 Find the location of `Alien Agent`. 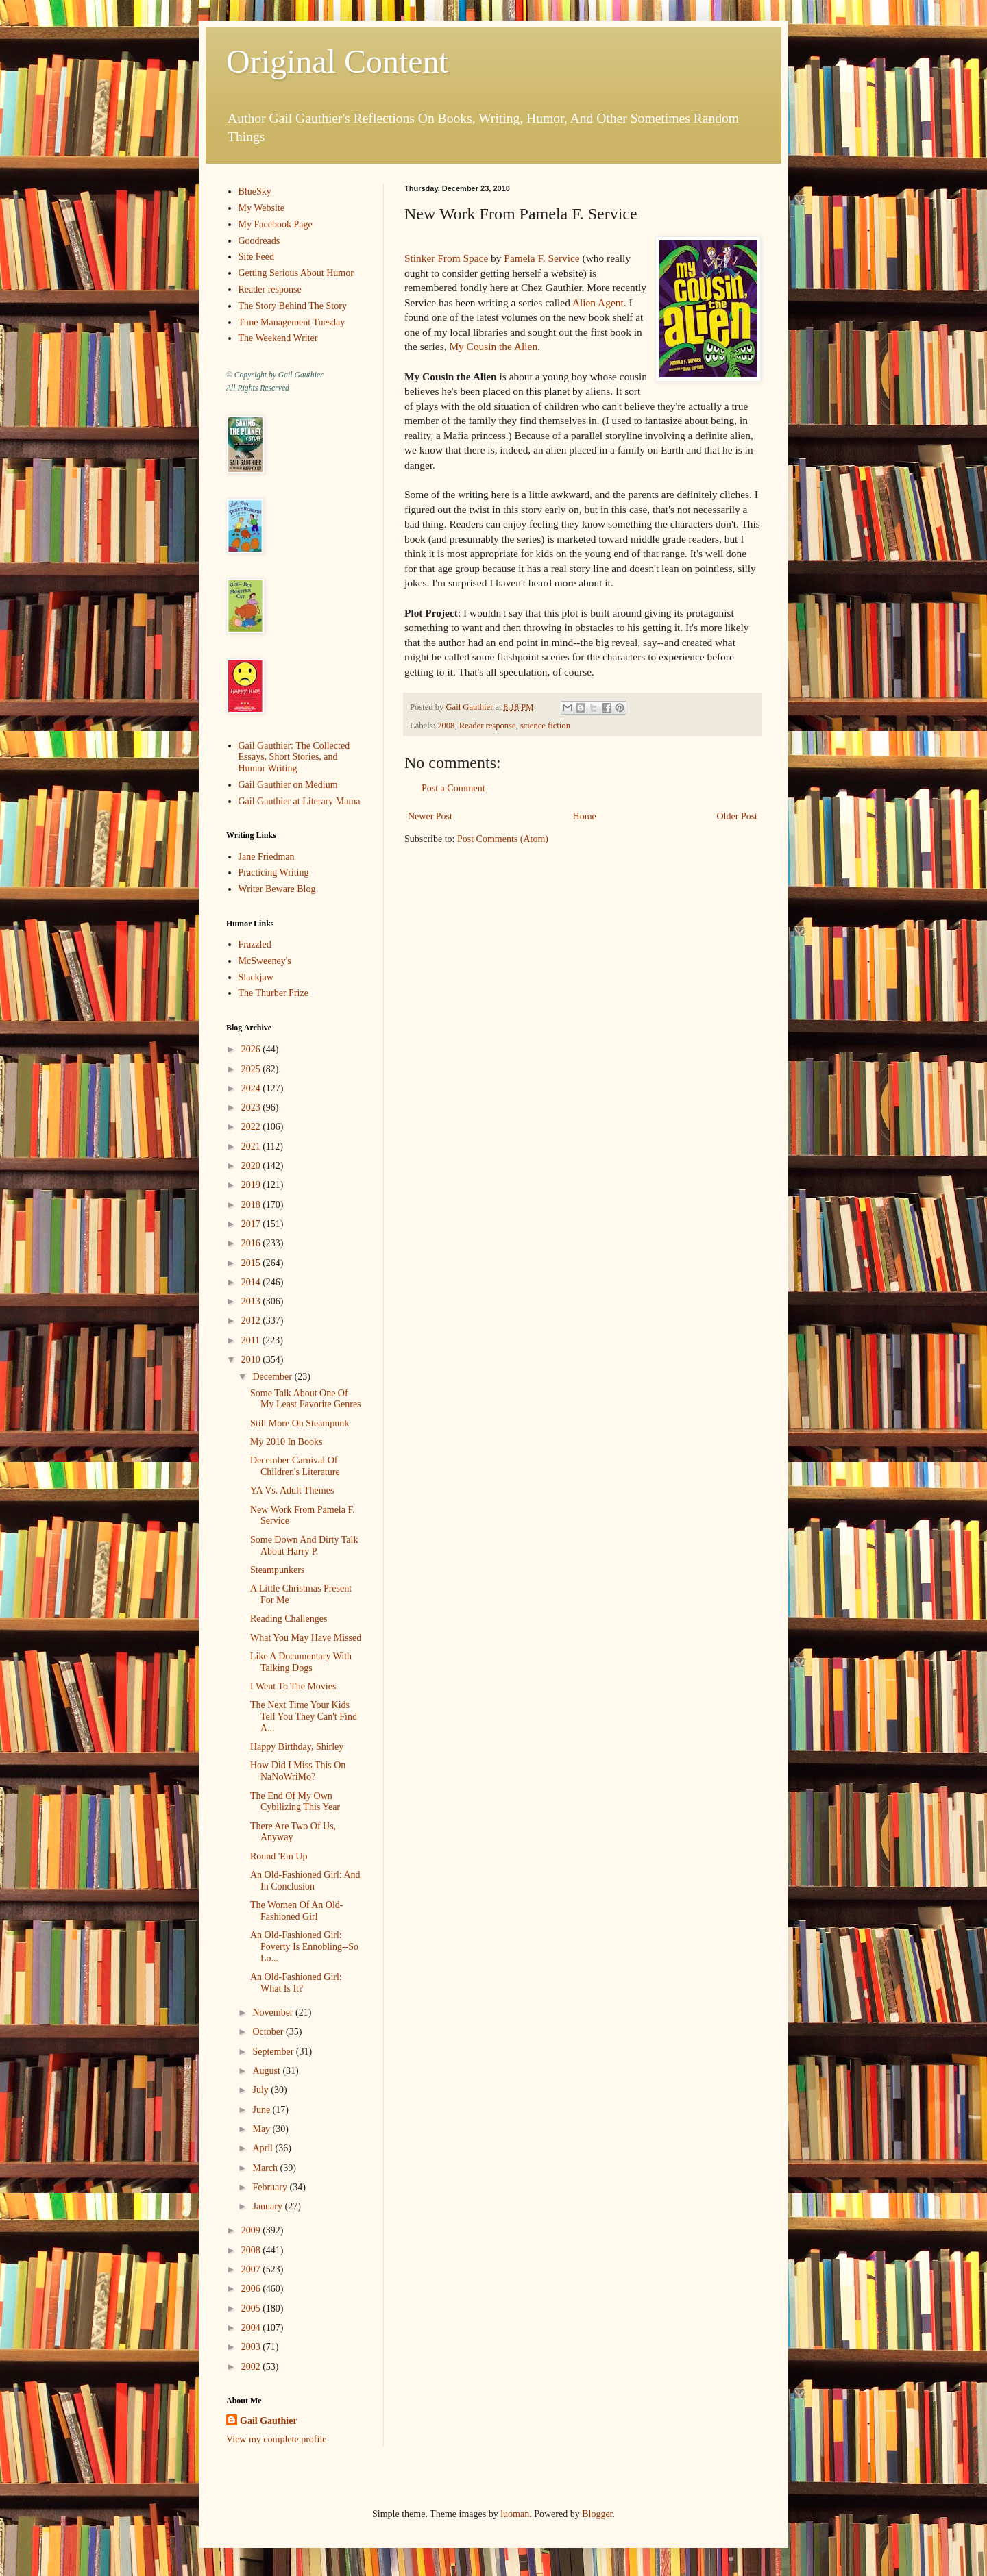

Alien Agent is located at coordinates (598, 302).